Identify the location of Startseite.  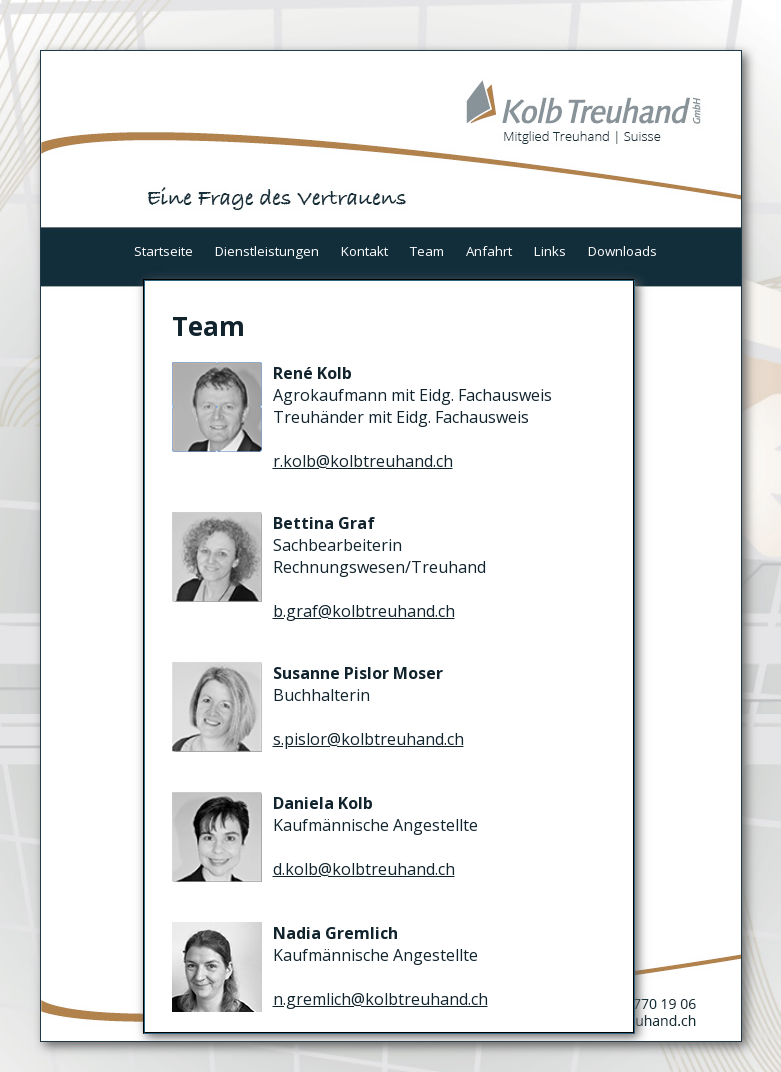
(163, 251).